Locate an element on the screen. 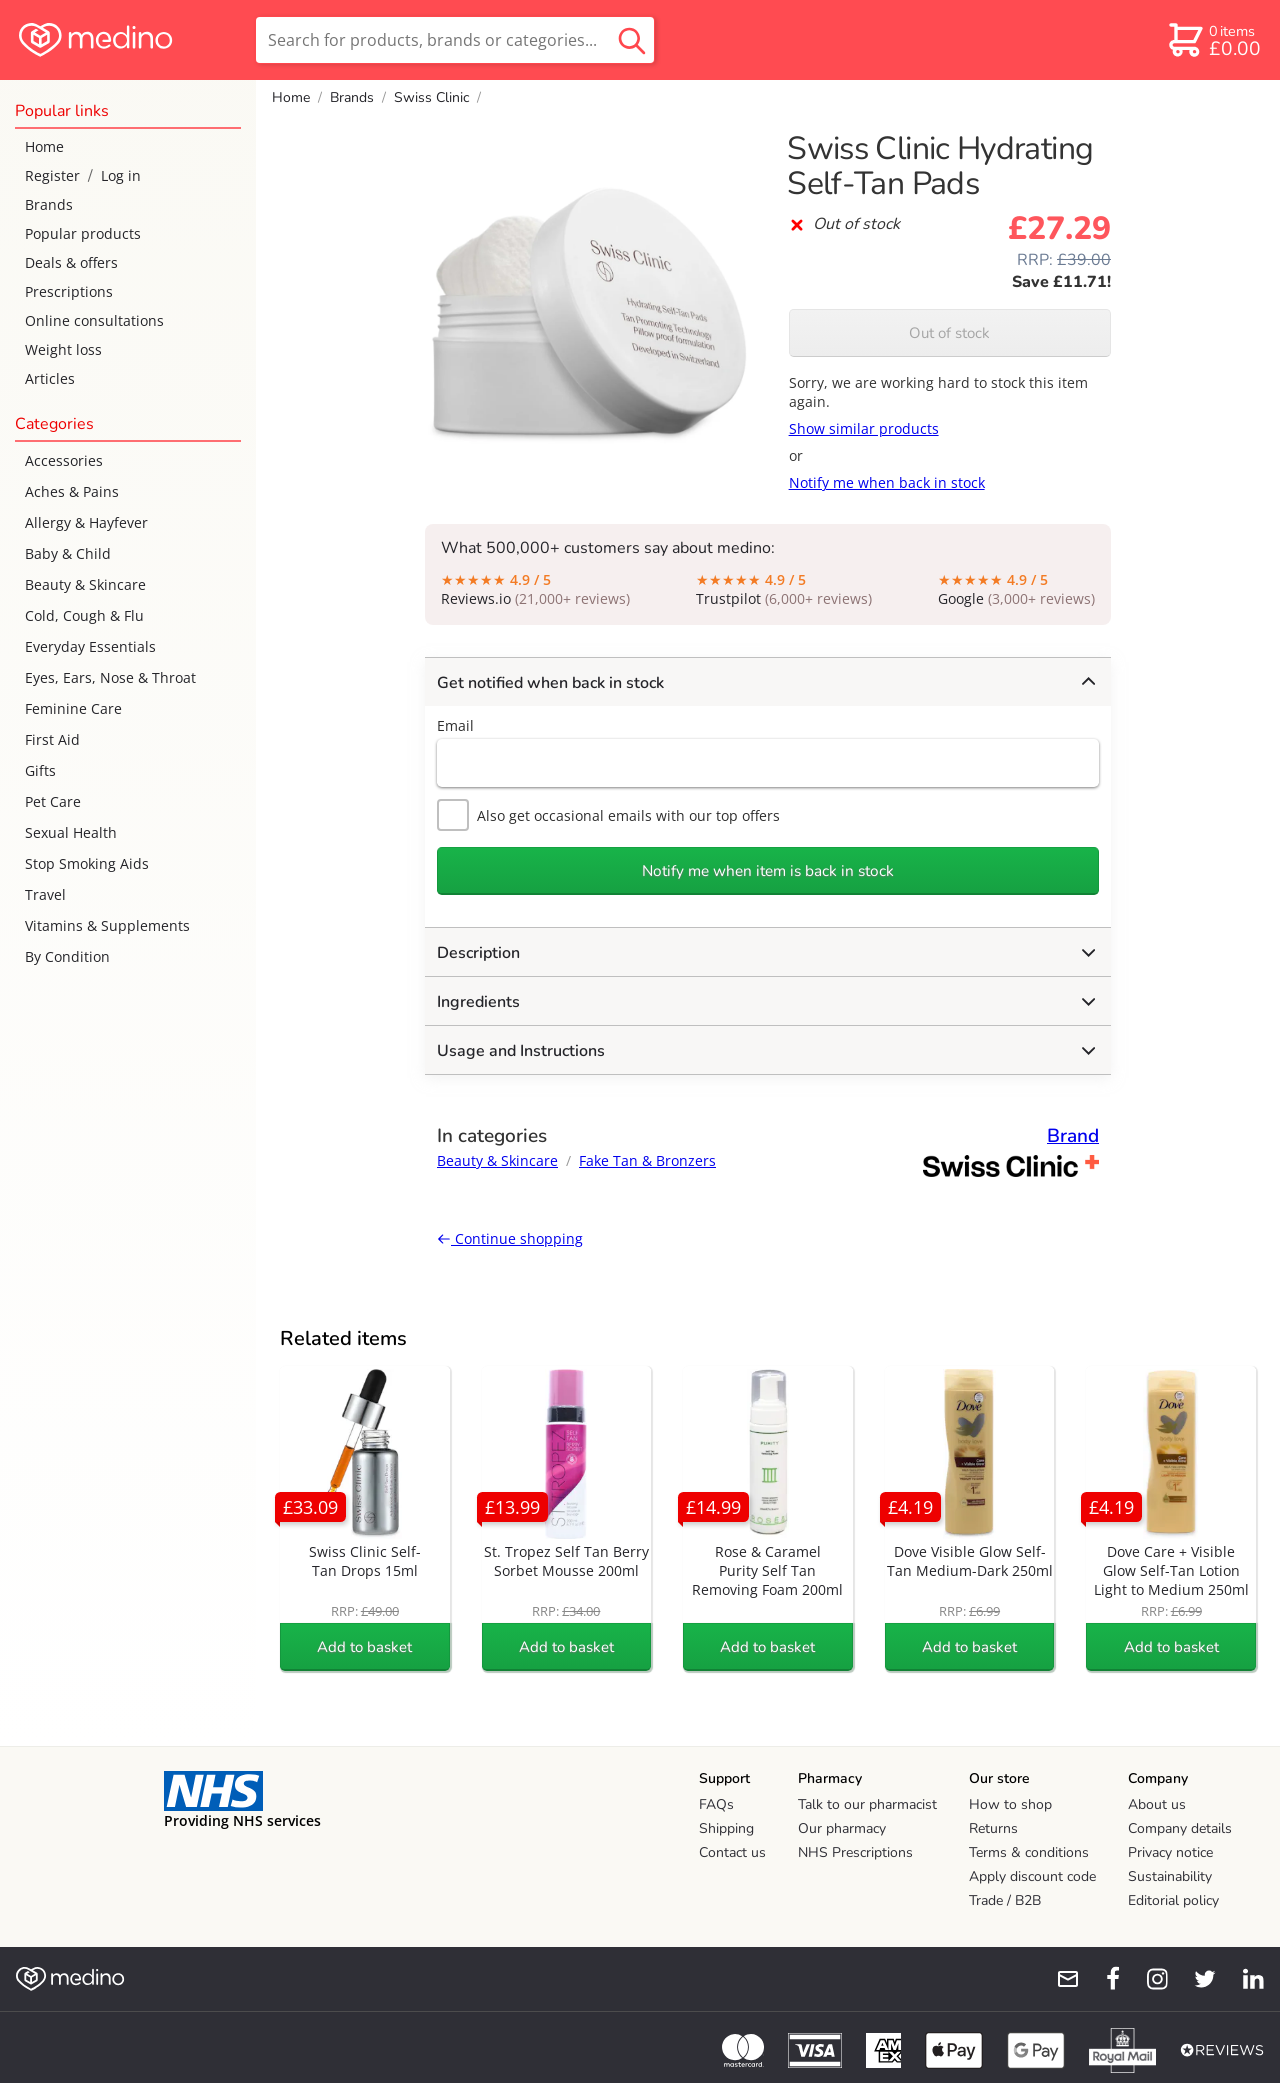  Eyes, Ears, Nose & Throat is located at coordinates (110, 677).